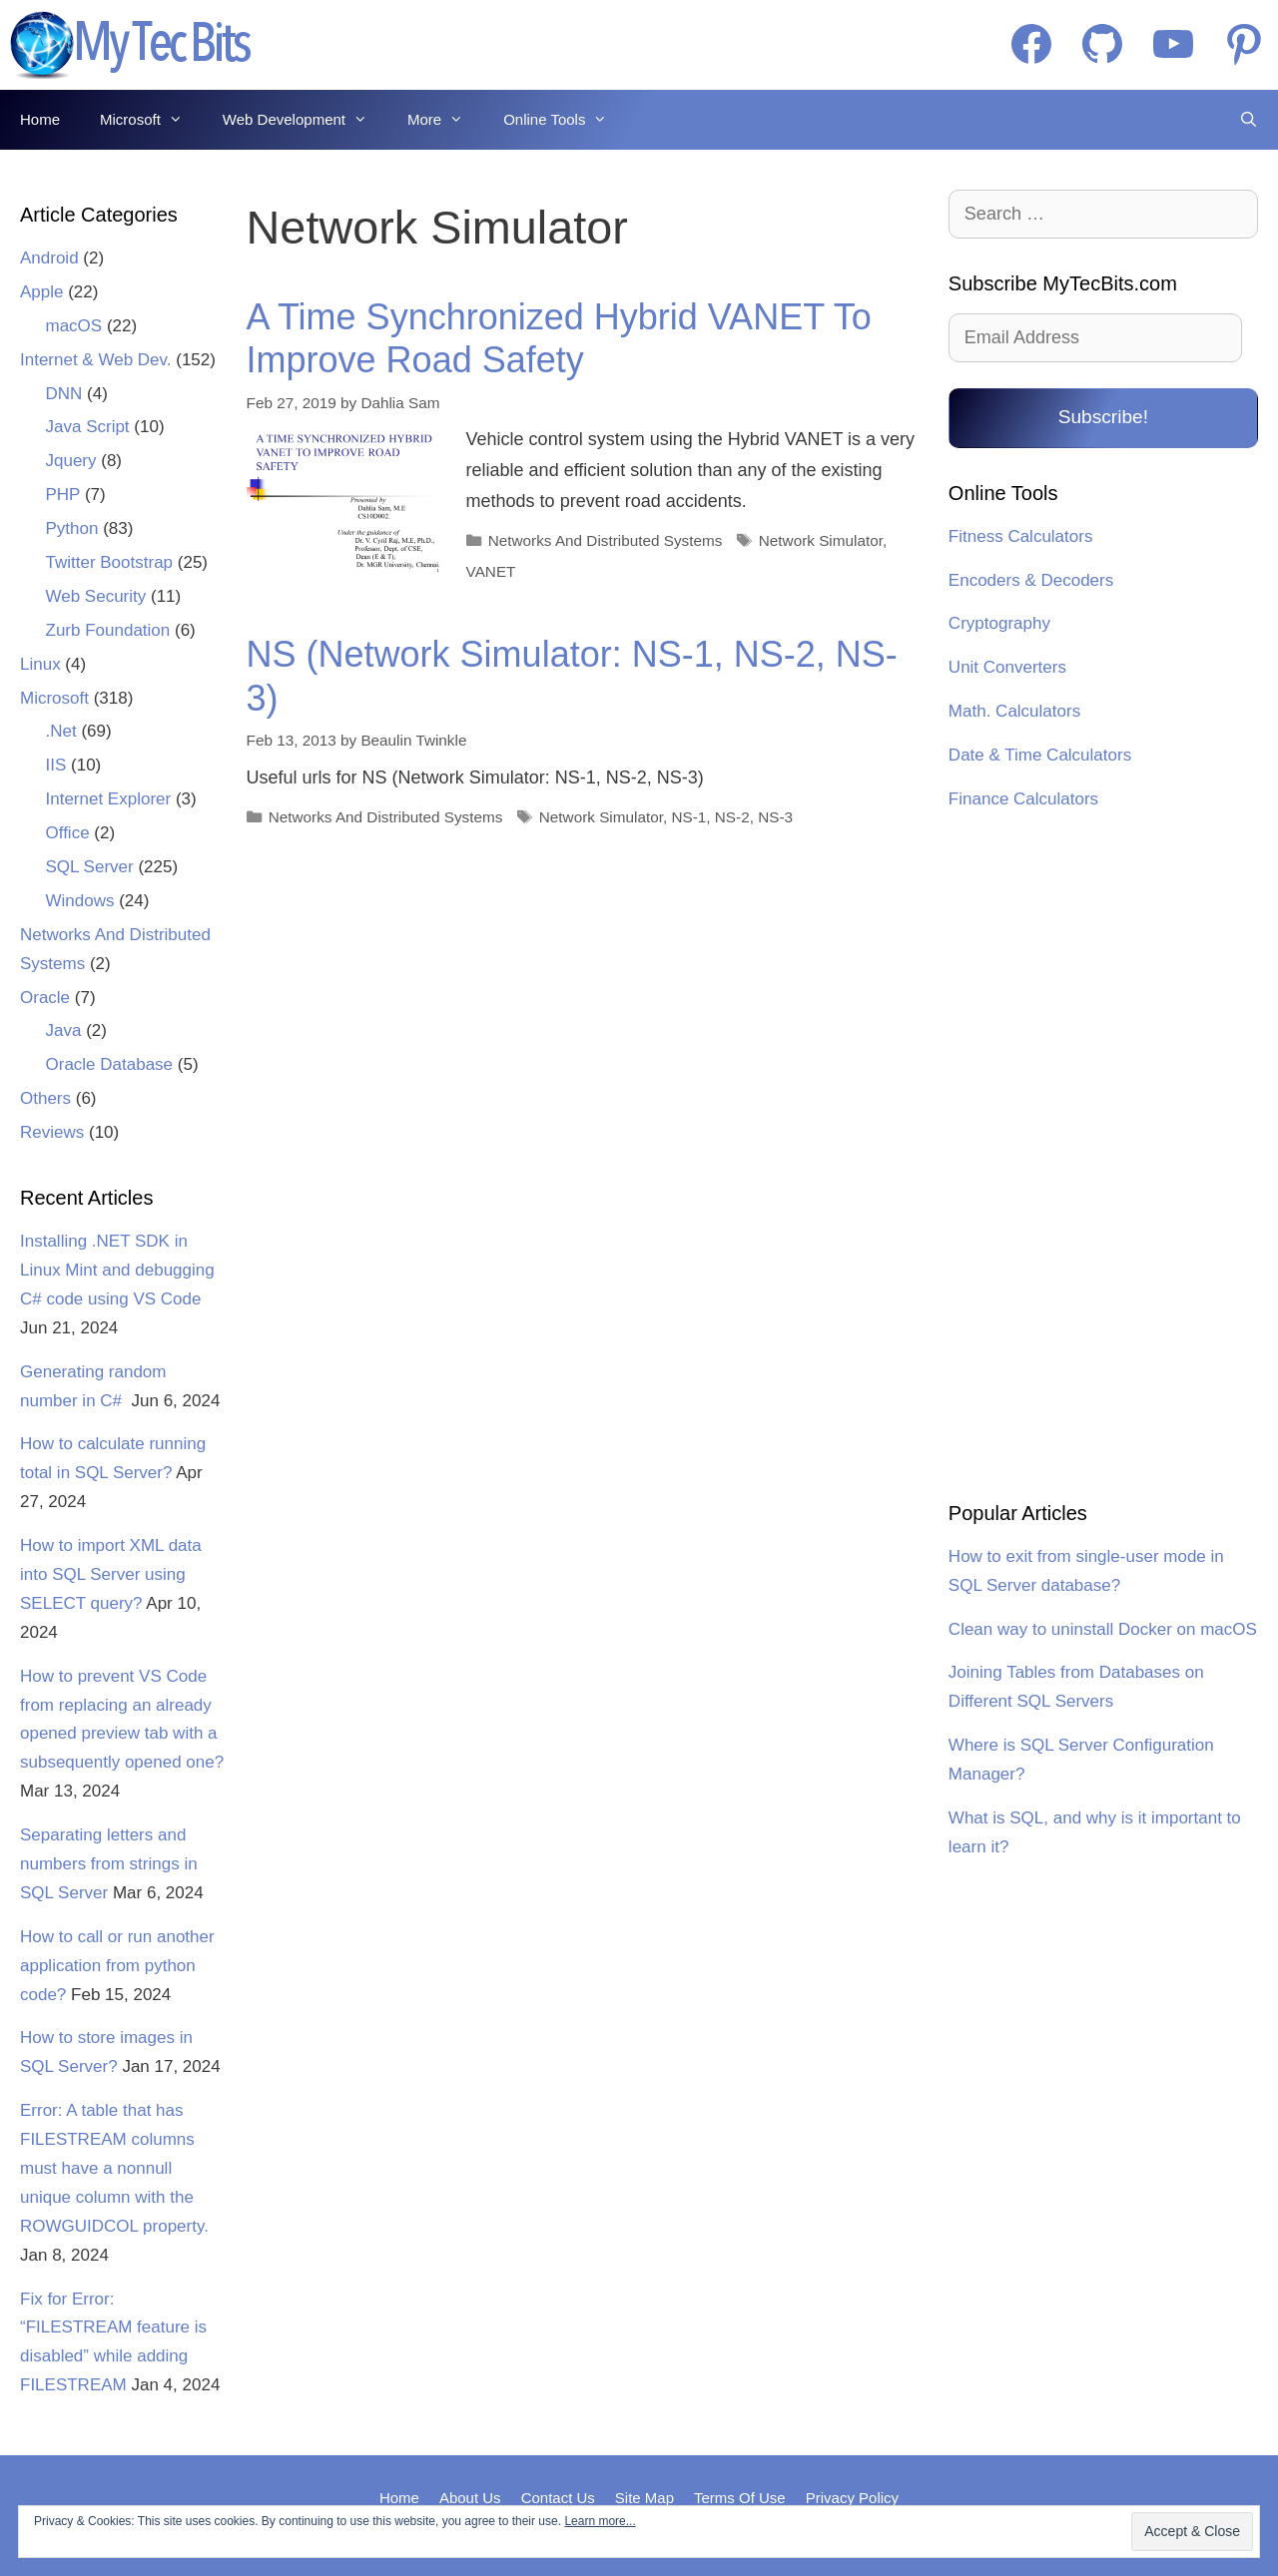  Describe the element at coordinates (90, 866) in the screenshot. I see `SQL Server` at that location.